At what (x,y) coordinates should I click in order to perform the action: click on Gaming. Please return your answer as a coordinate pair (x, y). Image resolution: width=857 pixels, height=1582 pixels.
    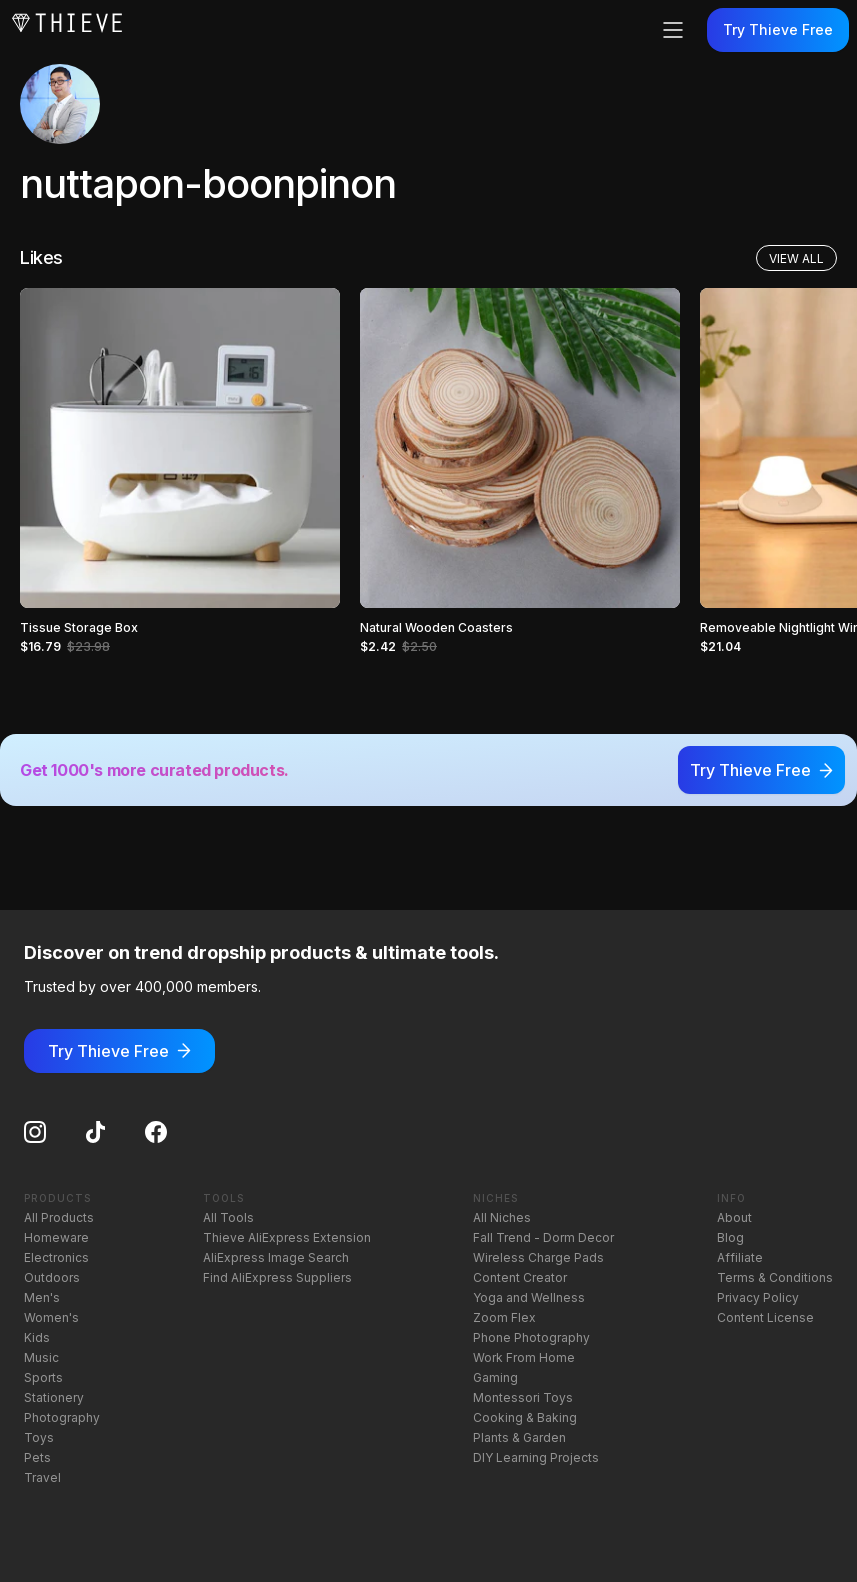
    Looking at the image, I should click on (495, 1377).